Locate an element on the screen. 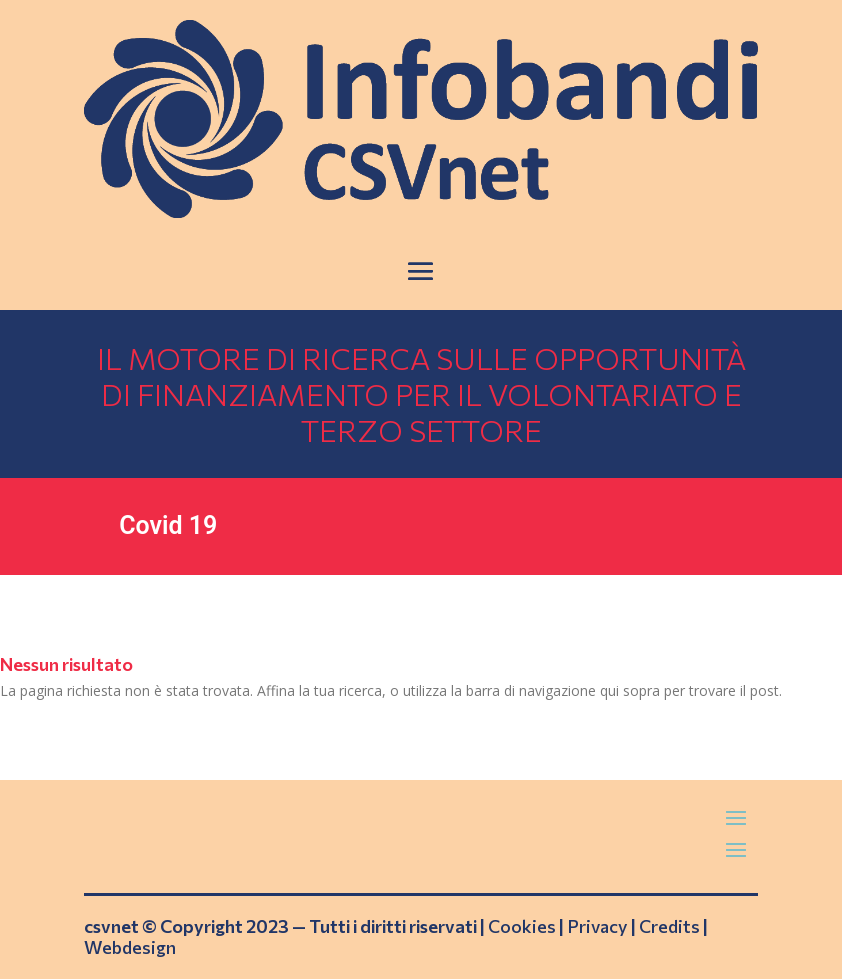 The height and width of the screenshot is (979, 842). Credits is located at coordinates (669, 926).